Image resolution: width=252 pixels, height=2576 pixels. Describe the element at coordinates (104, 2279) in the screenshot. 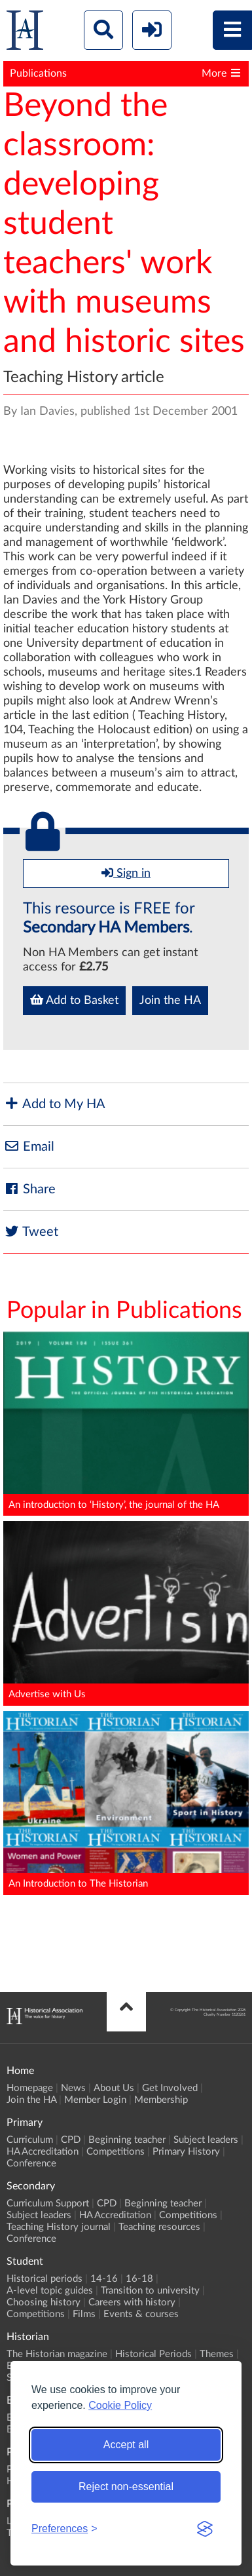

I see `14-16` at that location.